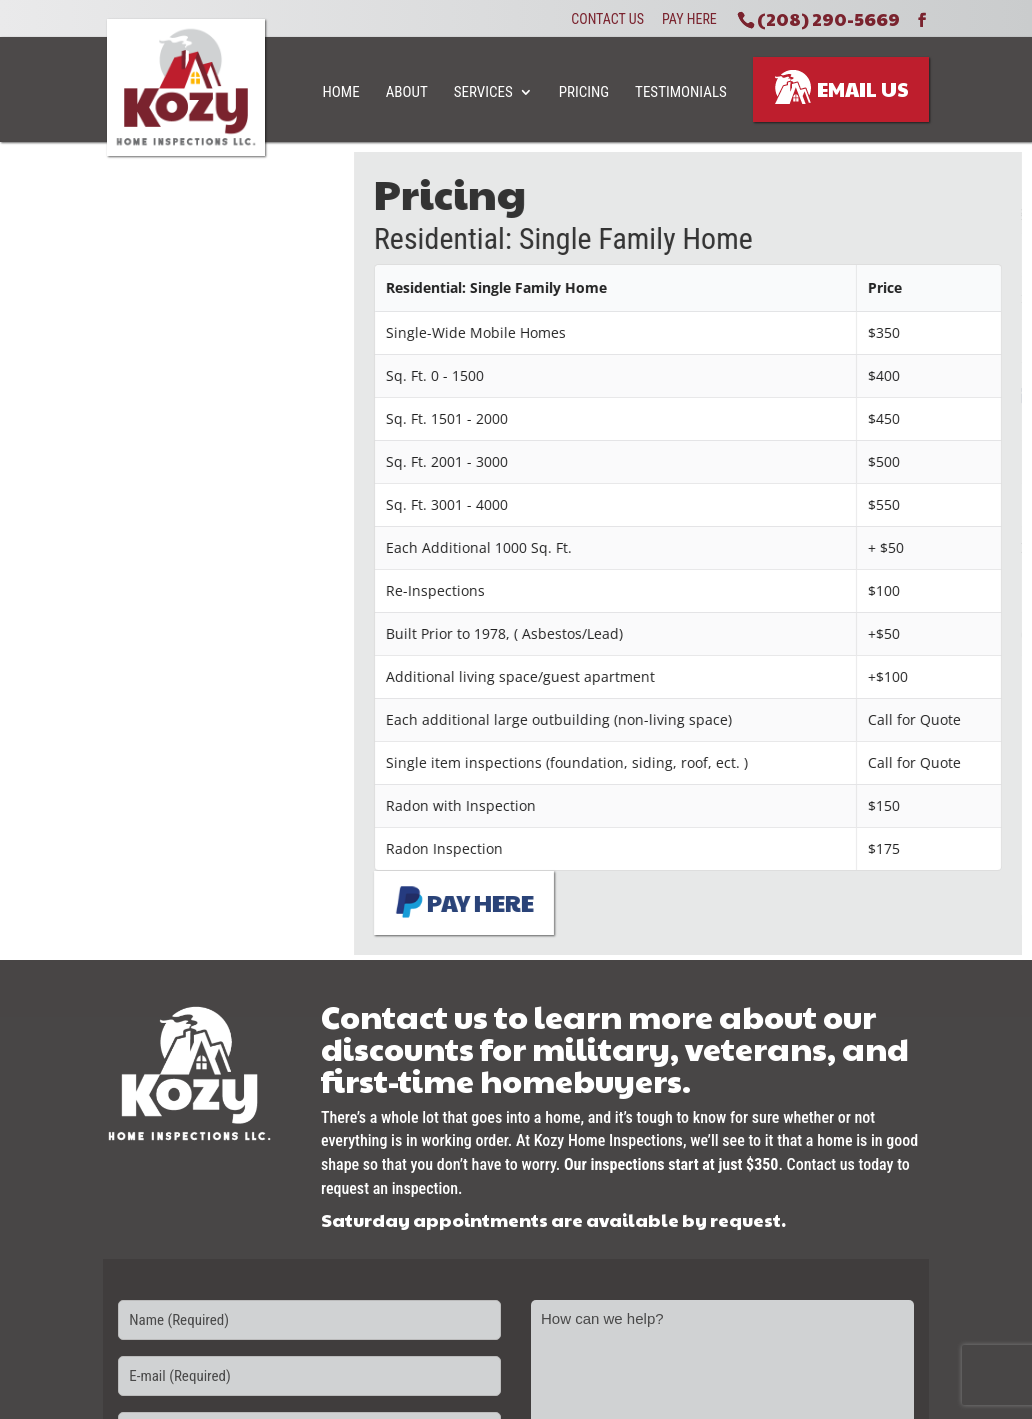  I want to click on Home, so click(341, 92).